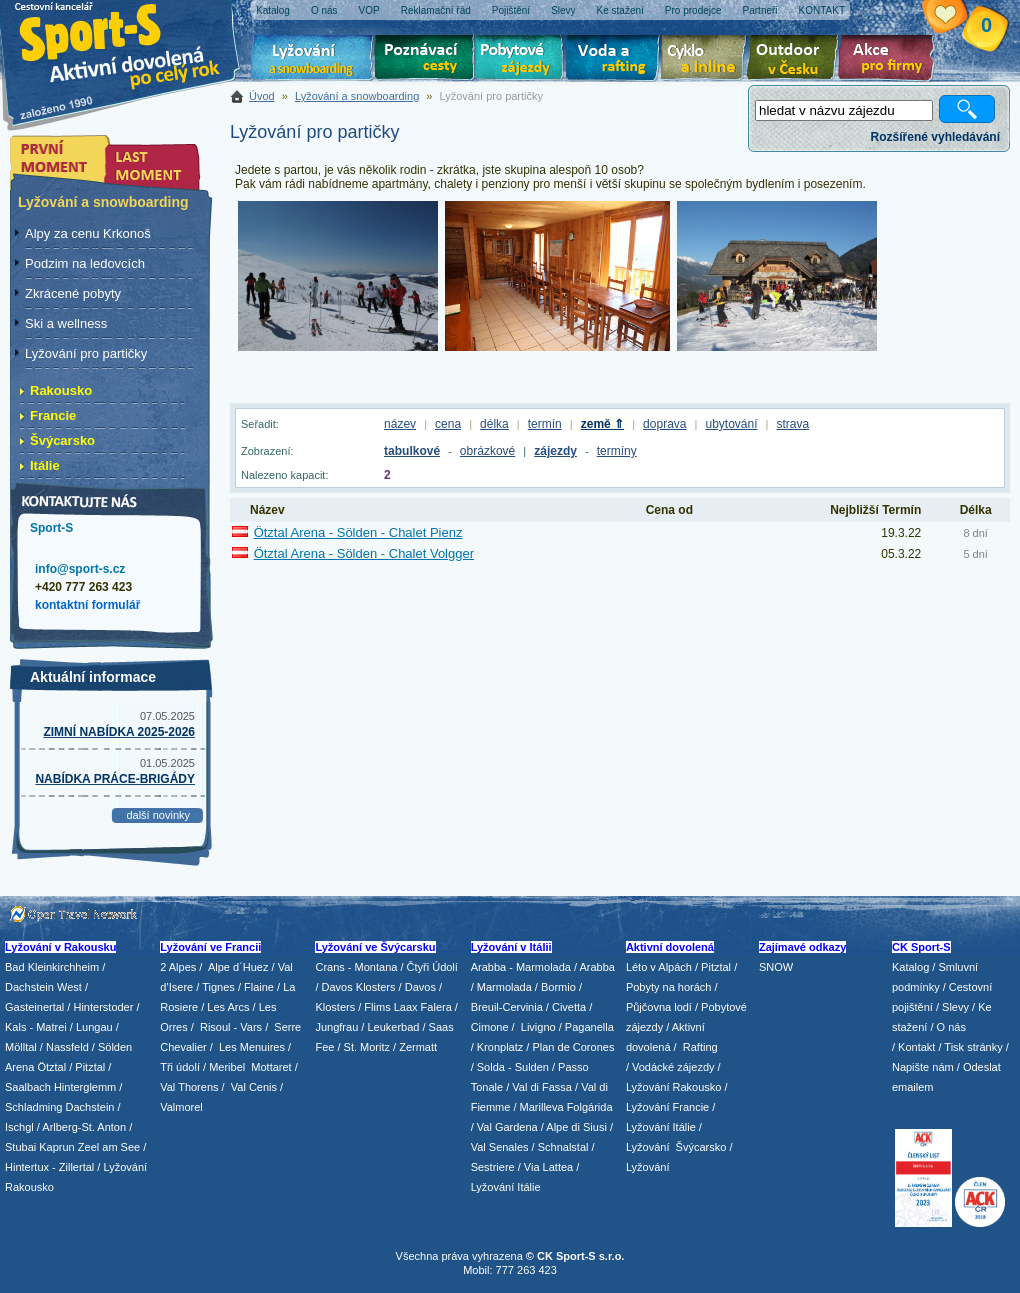 The width and height of the screenshot is (1020, 1293). I want to click on Lyžování a snowboarding, so click(357, 96).